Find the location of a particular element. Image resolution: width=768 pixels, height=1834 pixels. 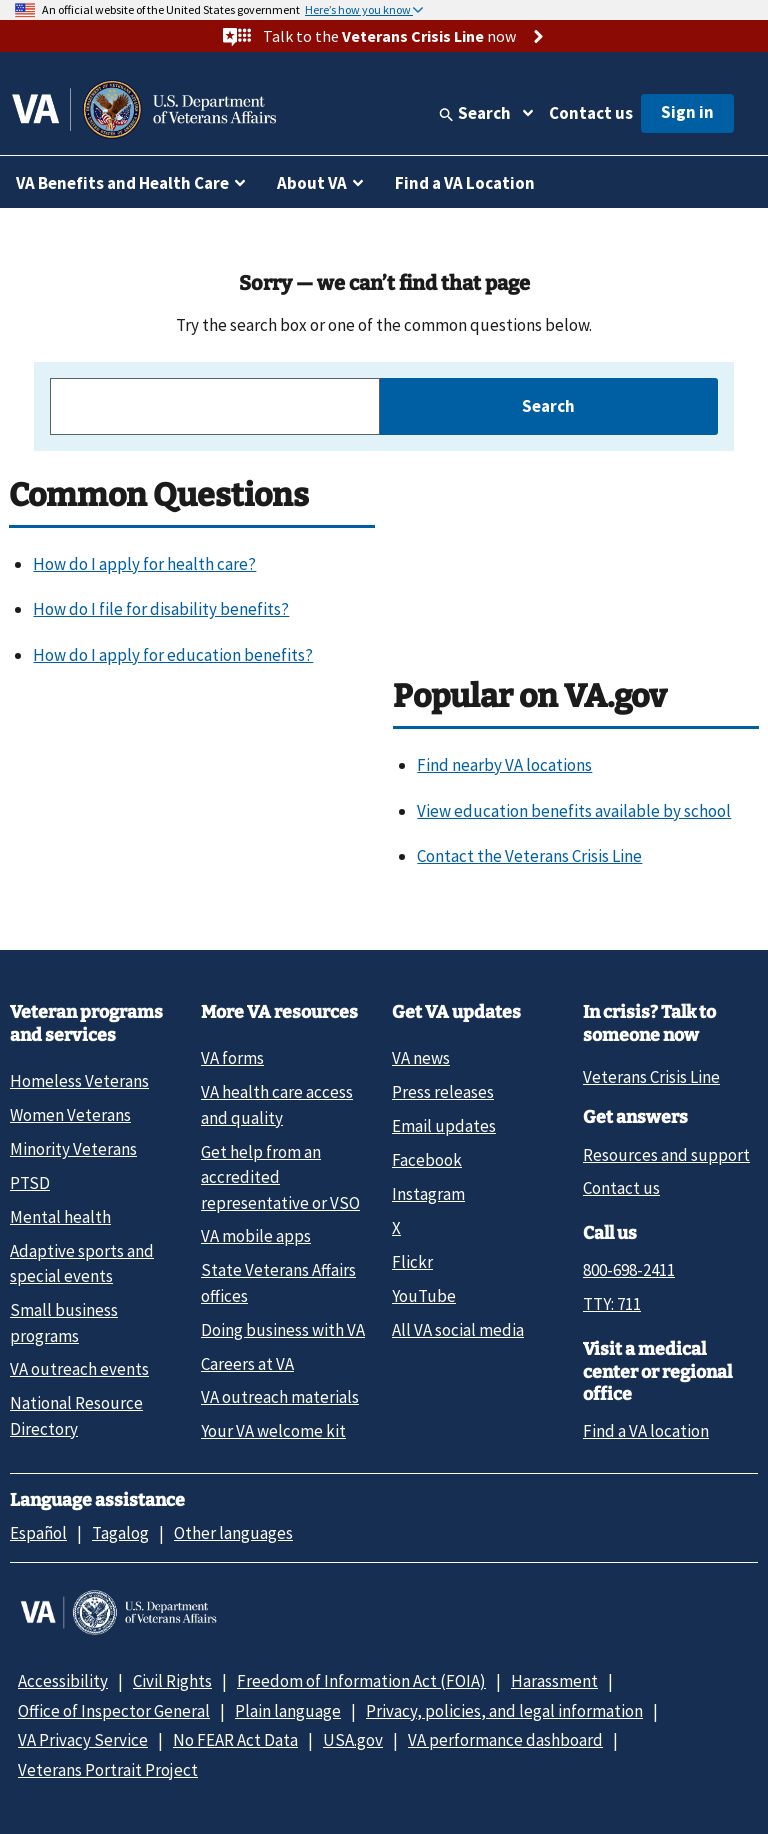

Veterans Crisis Line is located at coordinates (651, 1077).